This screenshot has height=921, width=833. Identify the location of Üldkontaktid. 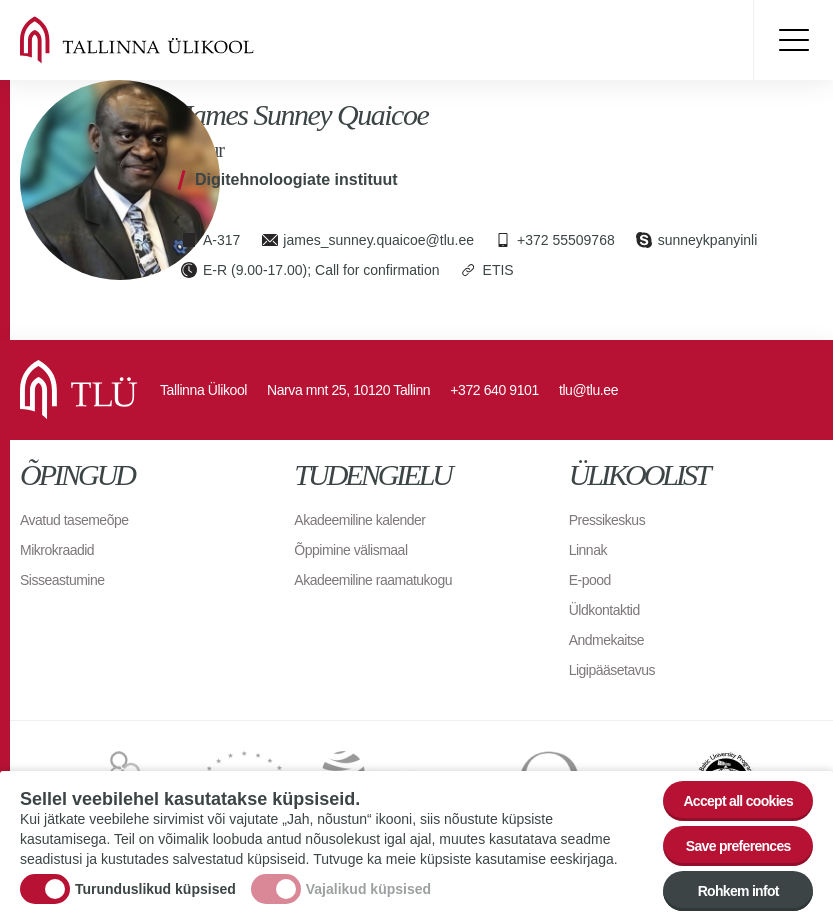
(604, 610).